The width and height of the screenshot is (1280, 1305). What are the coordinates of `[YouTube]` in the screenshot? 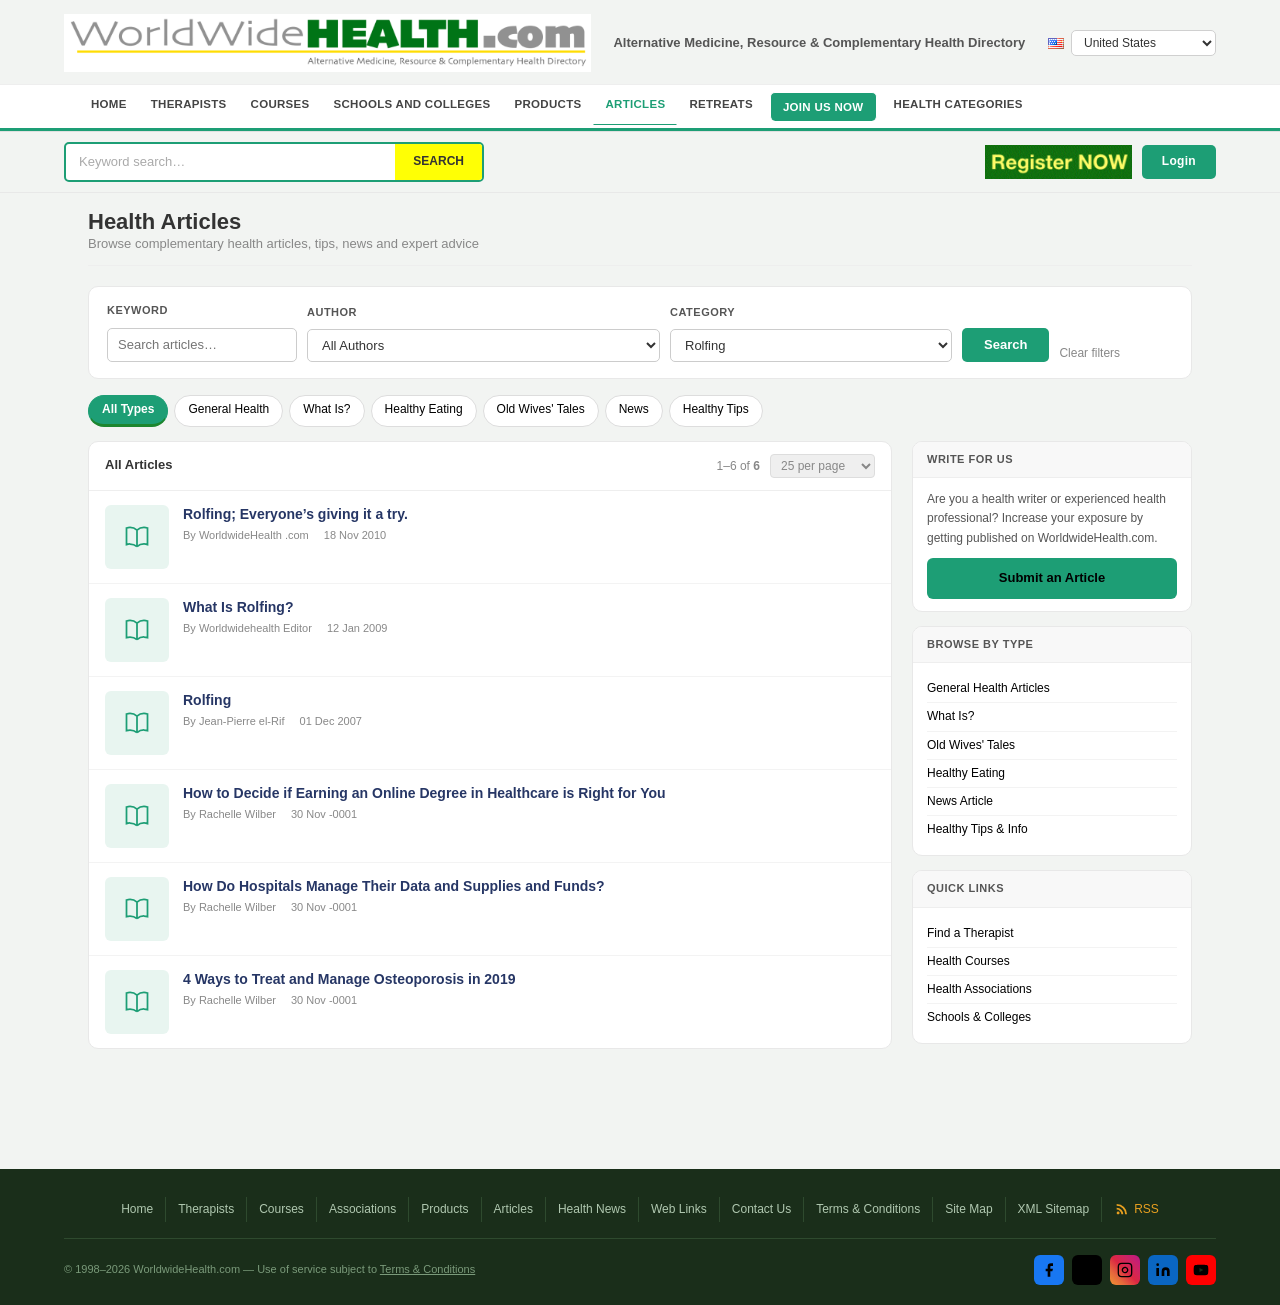 It's located at (1201, 1270).